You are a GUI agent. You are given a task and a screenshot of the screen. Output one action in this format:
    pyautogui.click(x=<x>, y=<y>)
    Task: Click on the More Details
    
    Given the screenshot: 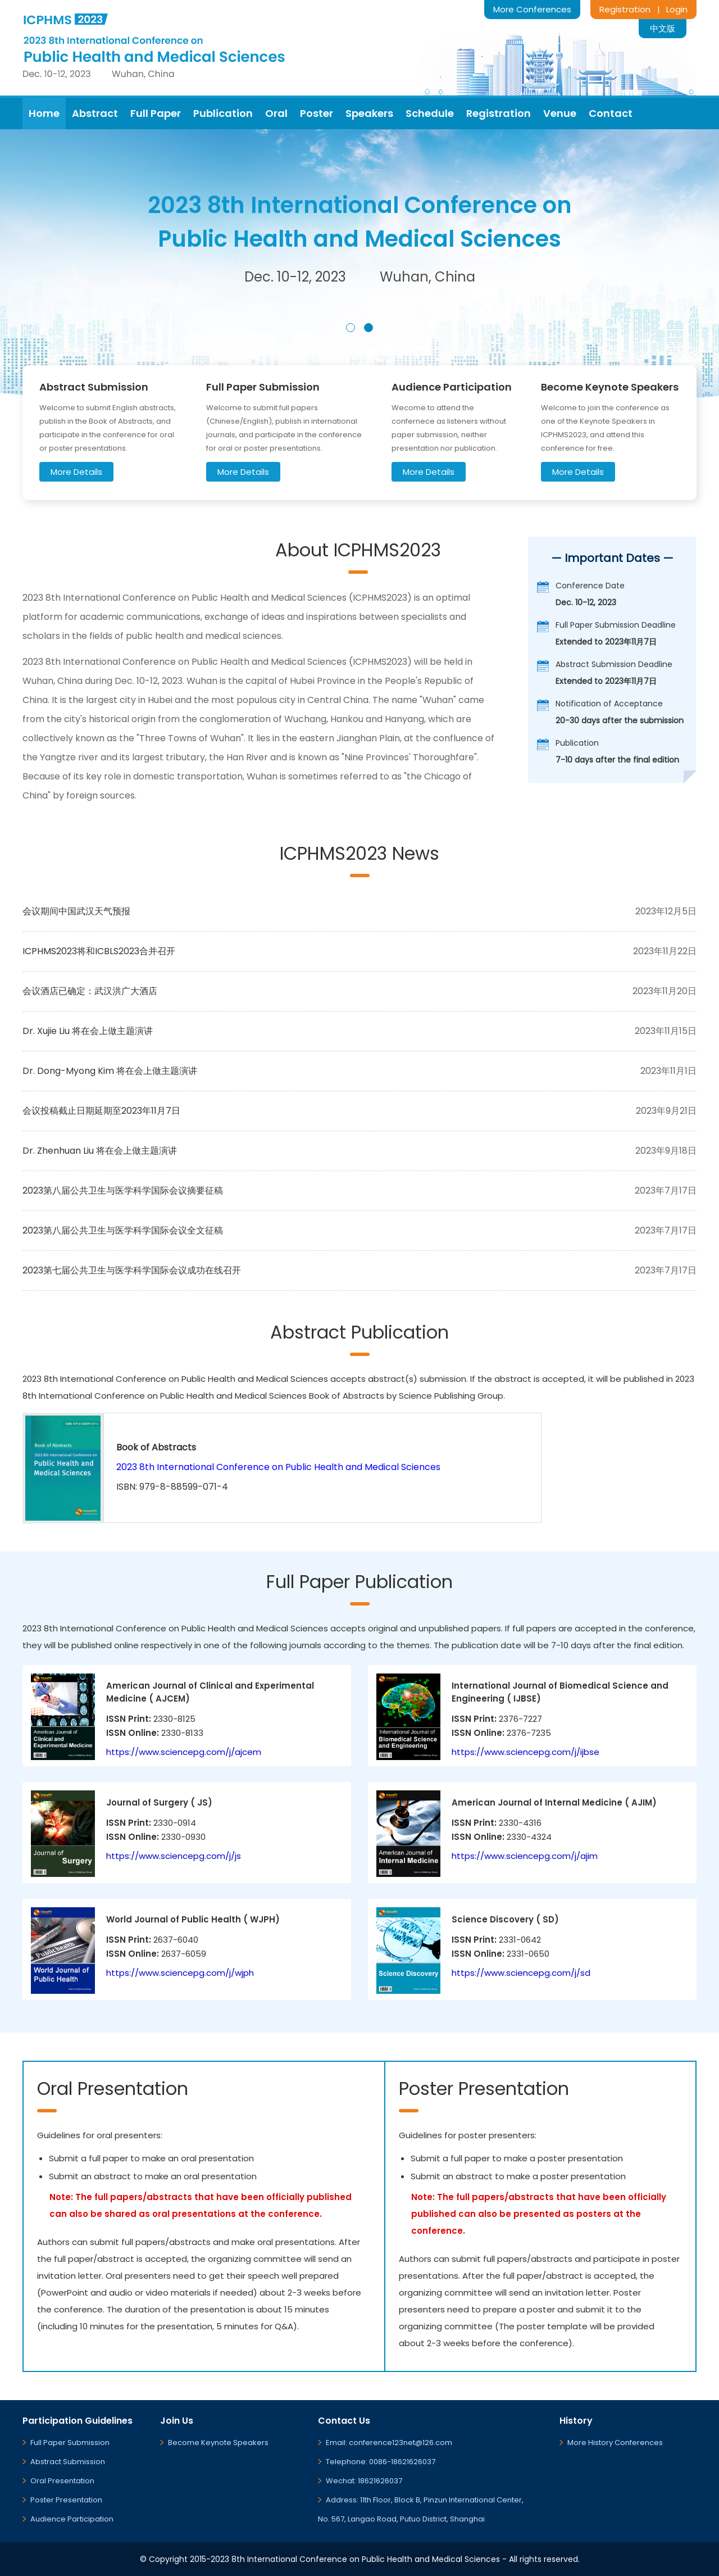 What is the action you would take?
    pyautogui.click(x=76, y=472)
    